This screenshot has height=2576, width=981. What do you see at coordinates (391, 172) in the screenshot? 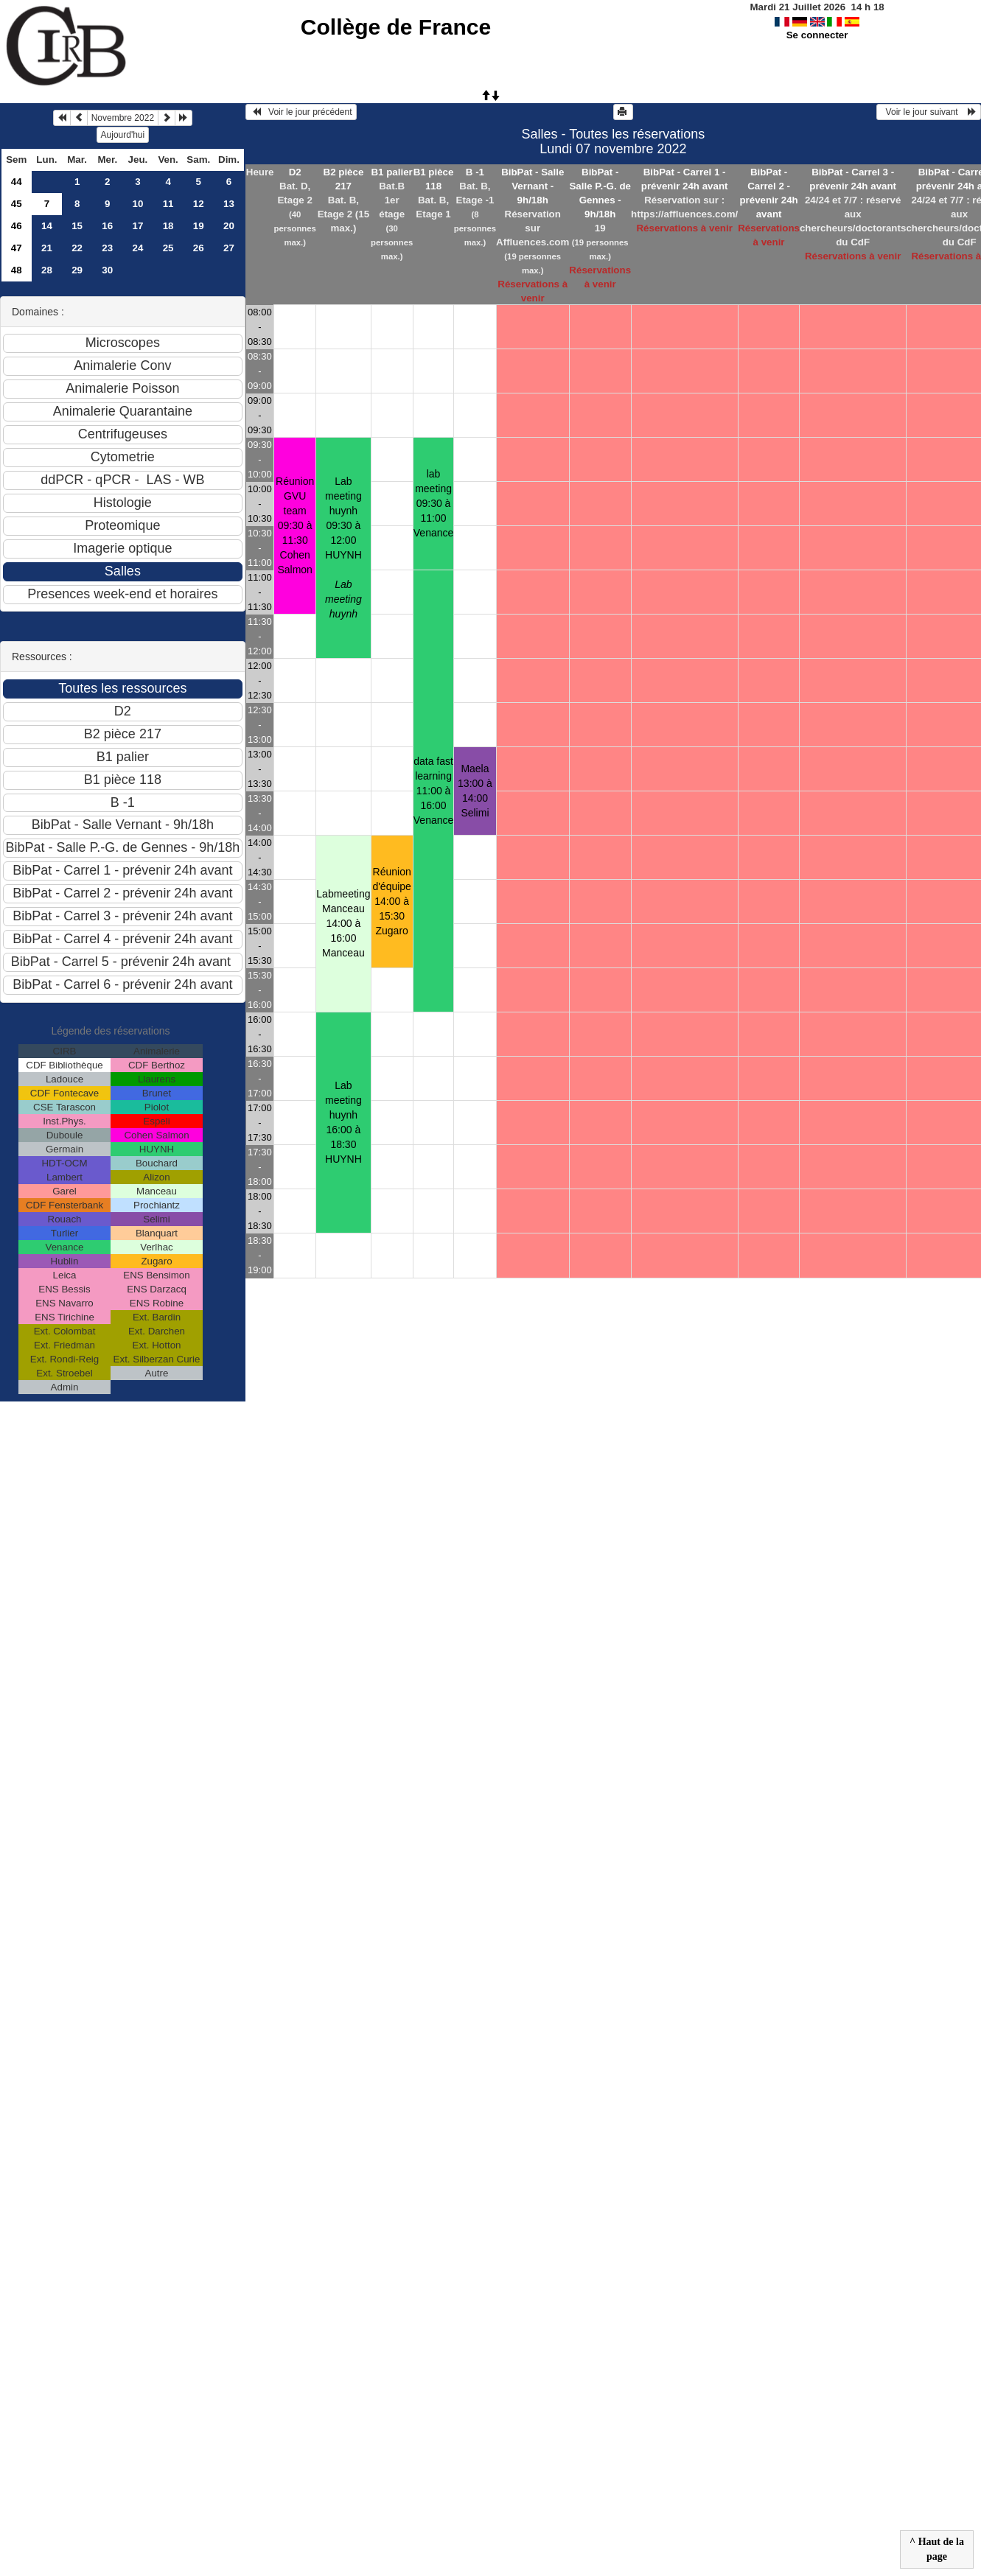
I see `B1 palier` at bounding box center [391, 172].